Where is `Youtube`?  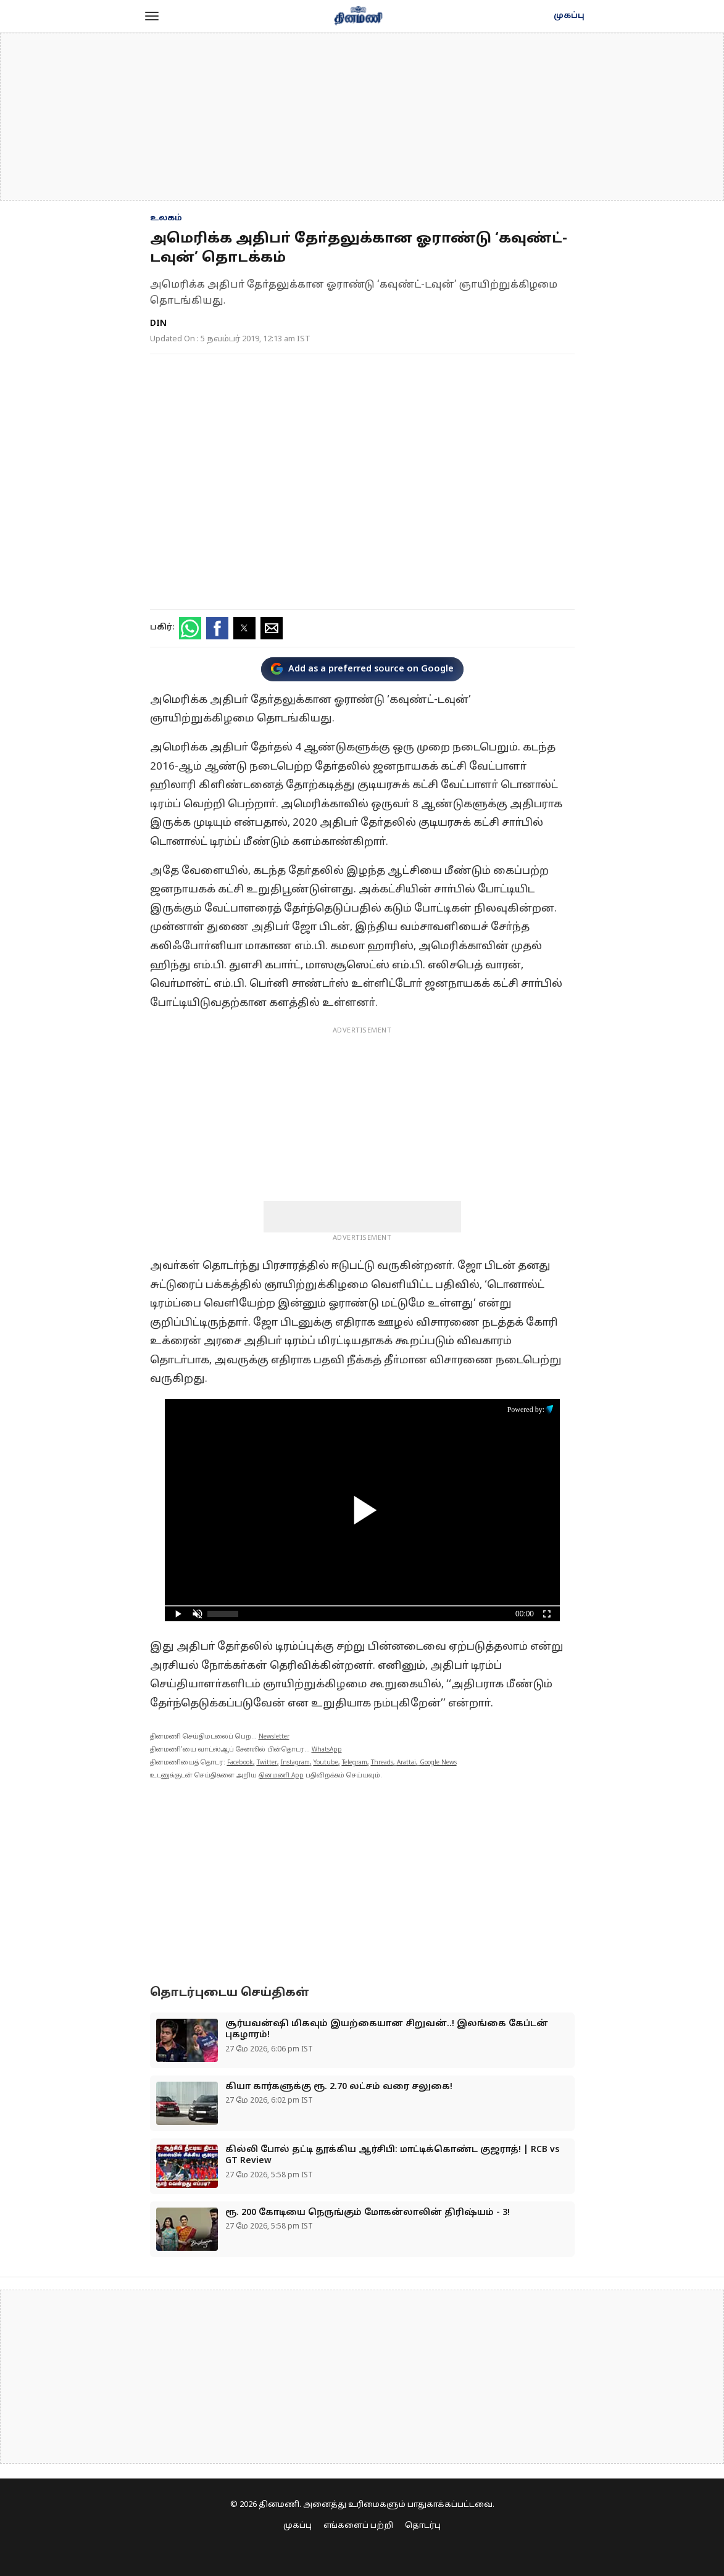
Youtube is located at coordinates (326, 1763).